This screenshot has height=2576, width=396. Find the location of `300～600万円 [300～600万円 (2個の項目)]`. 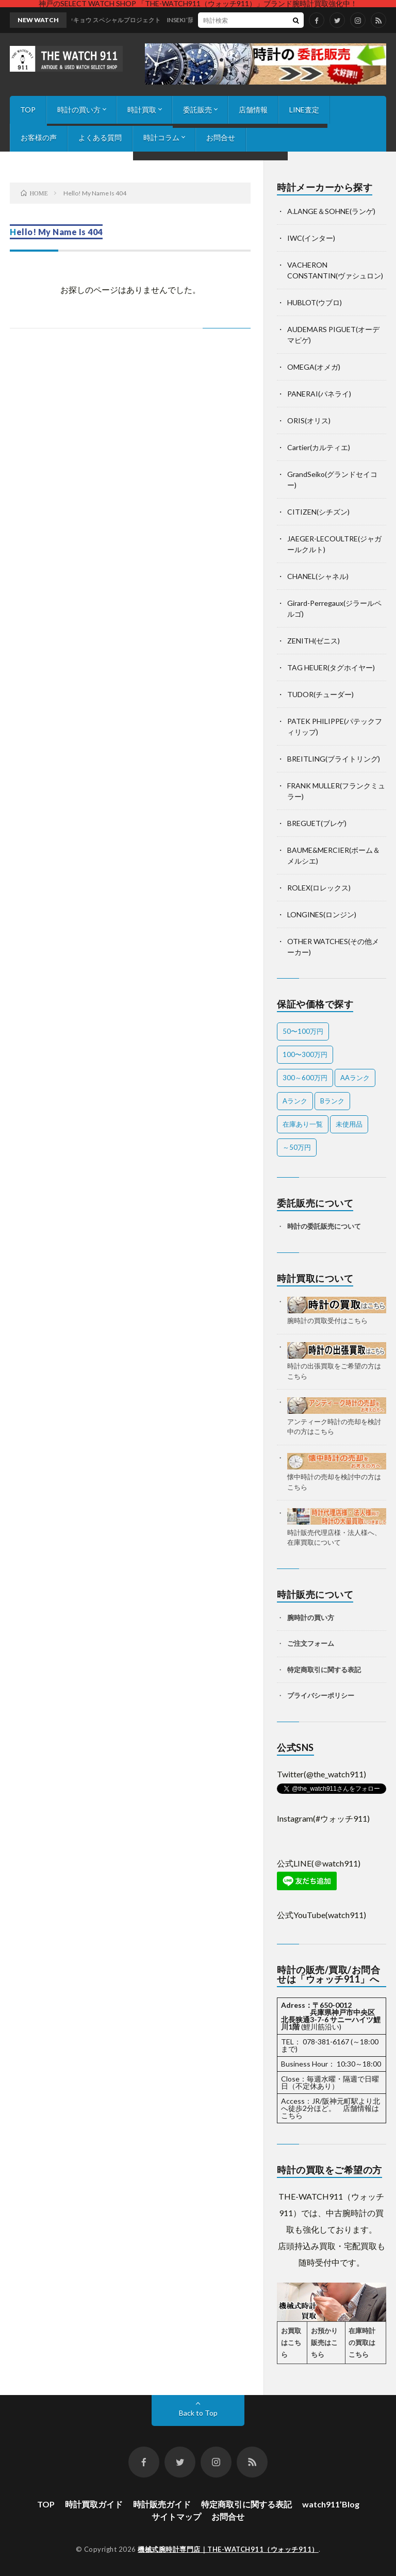

300～600万円 [300～600万円 (2個の項目)] is located at coordinates (305, 1078).